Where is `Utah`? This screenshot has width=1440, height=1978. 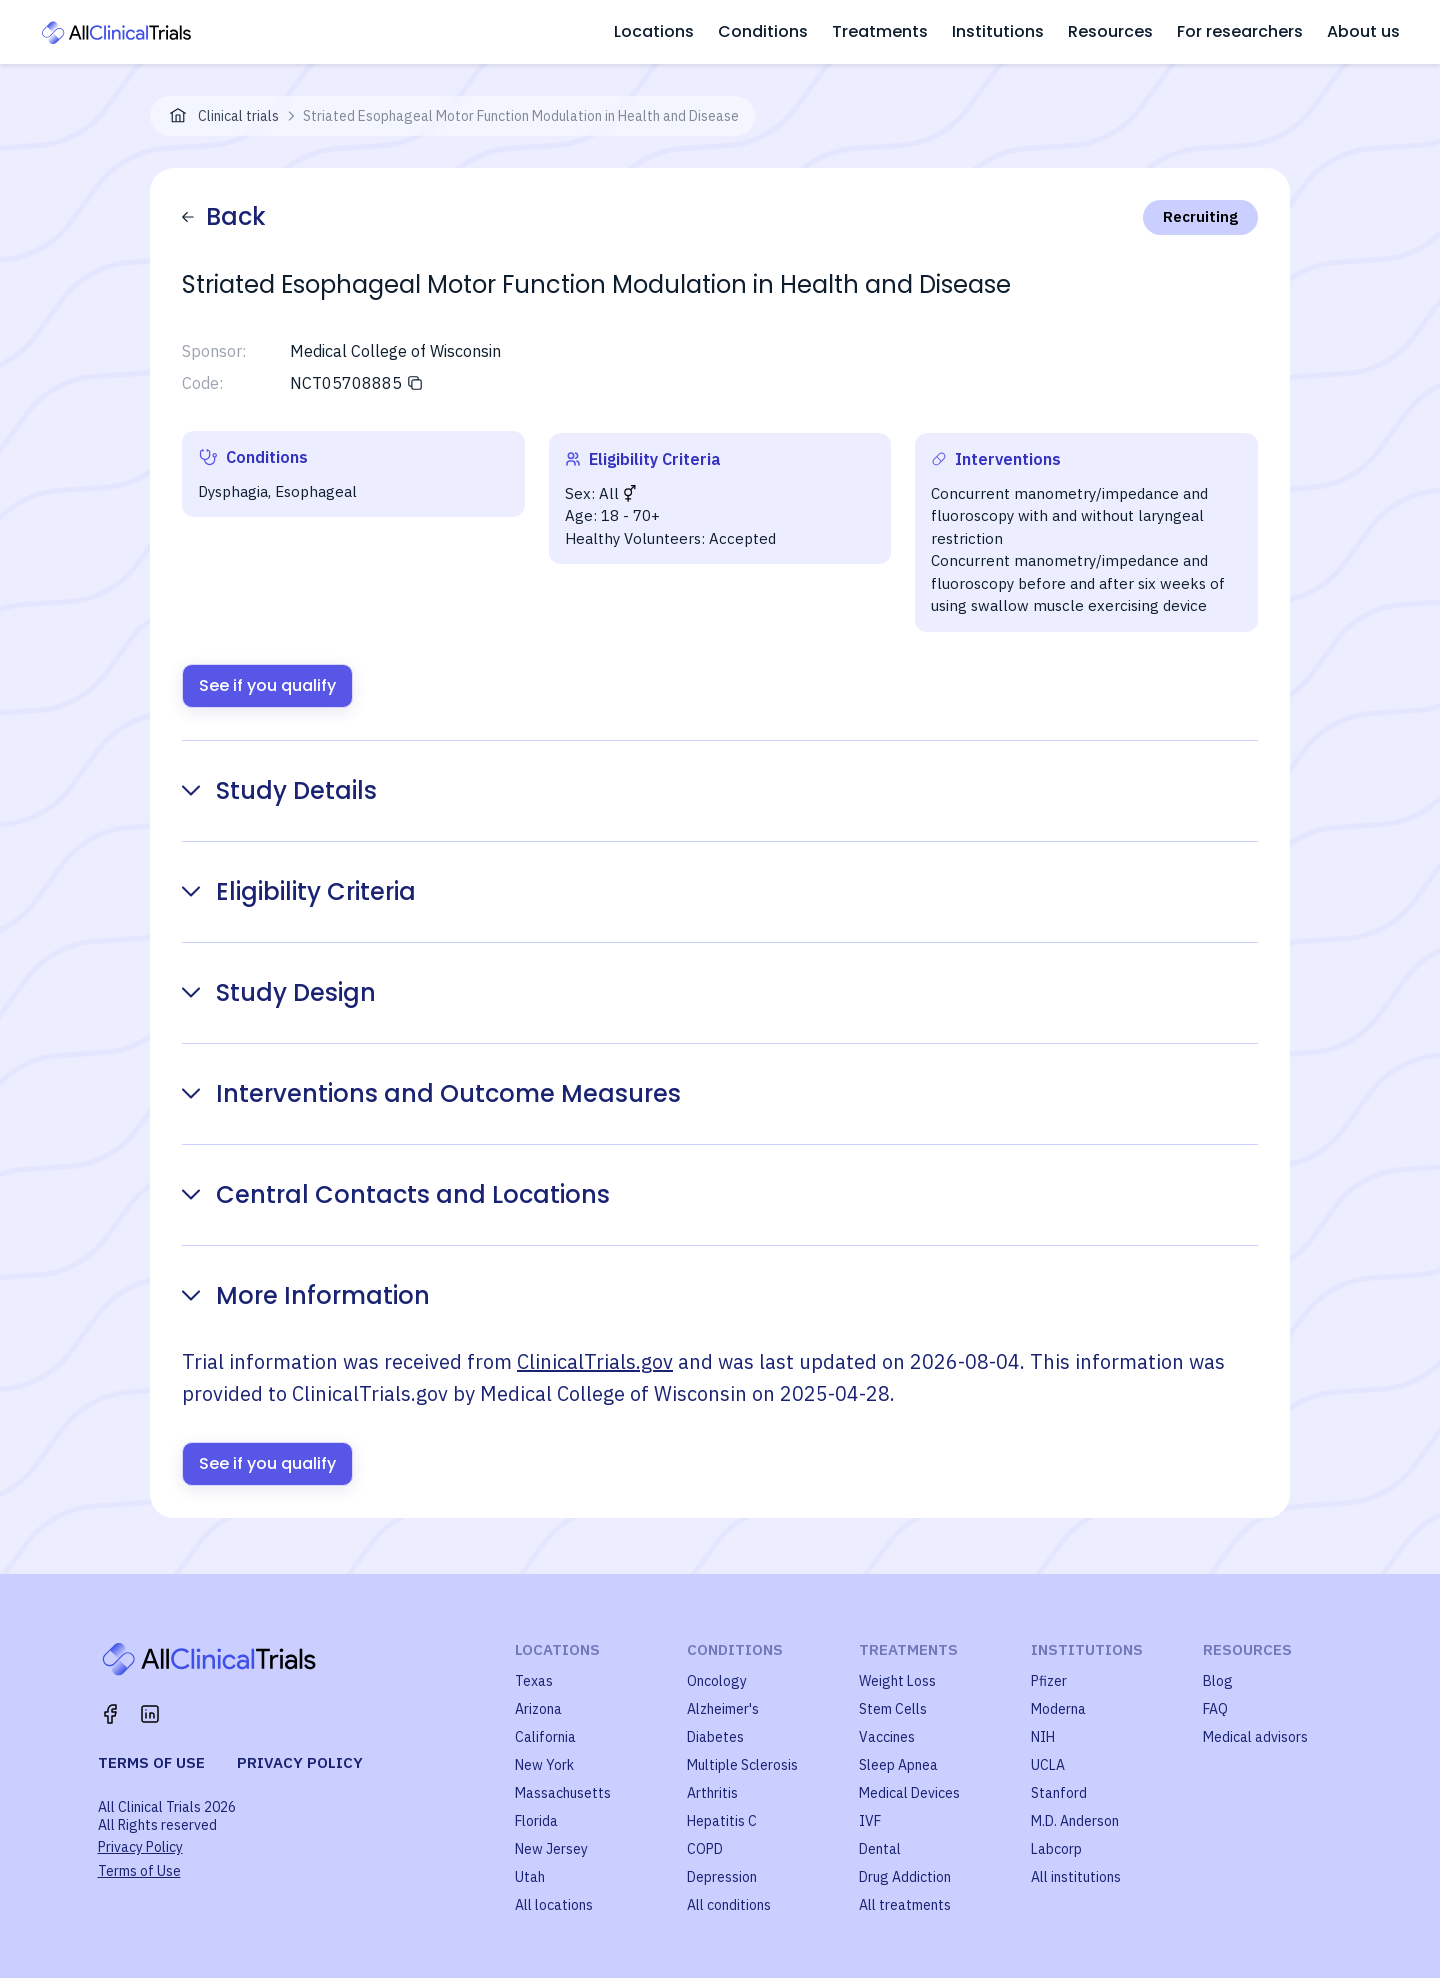
Utah is located at coordinates (530, 1877).